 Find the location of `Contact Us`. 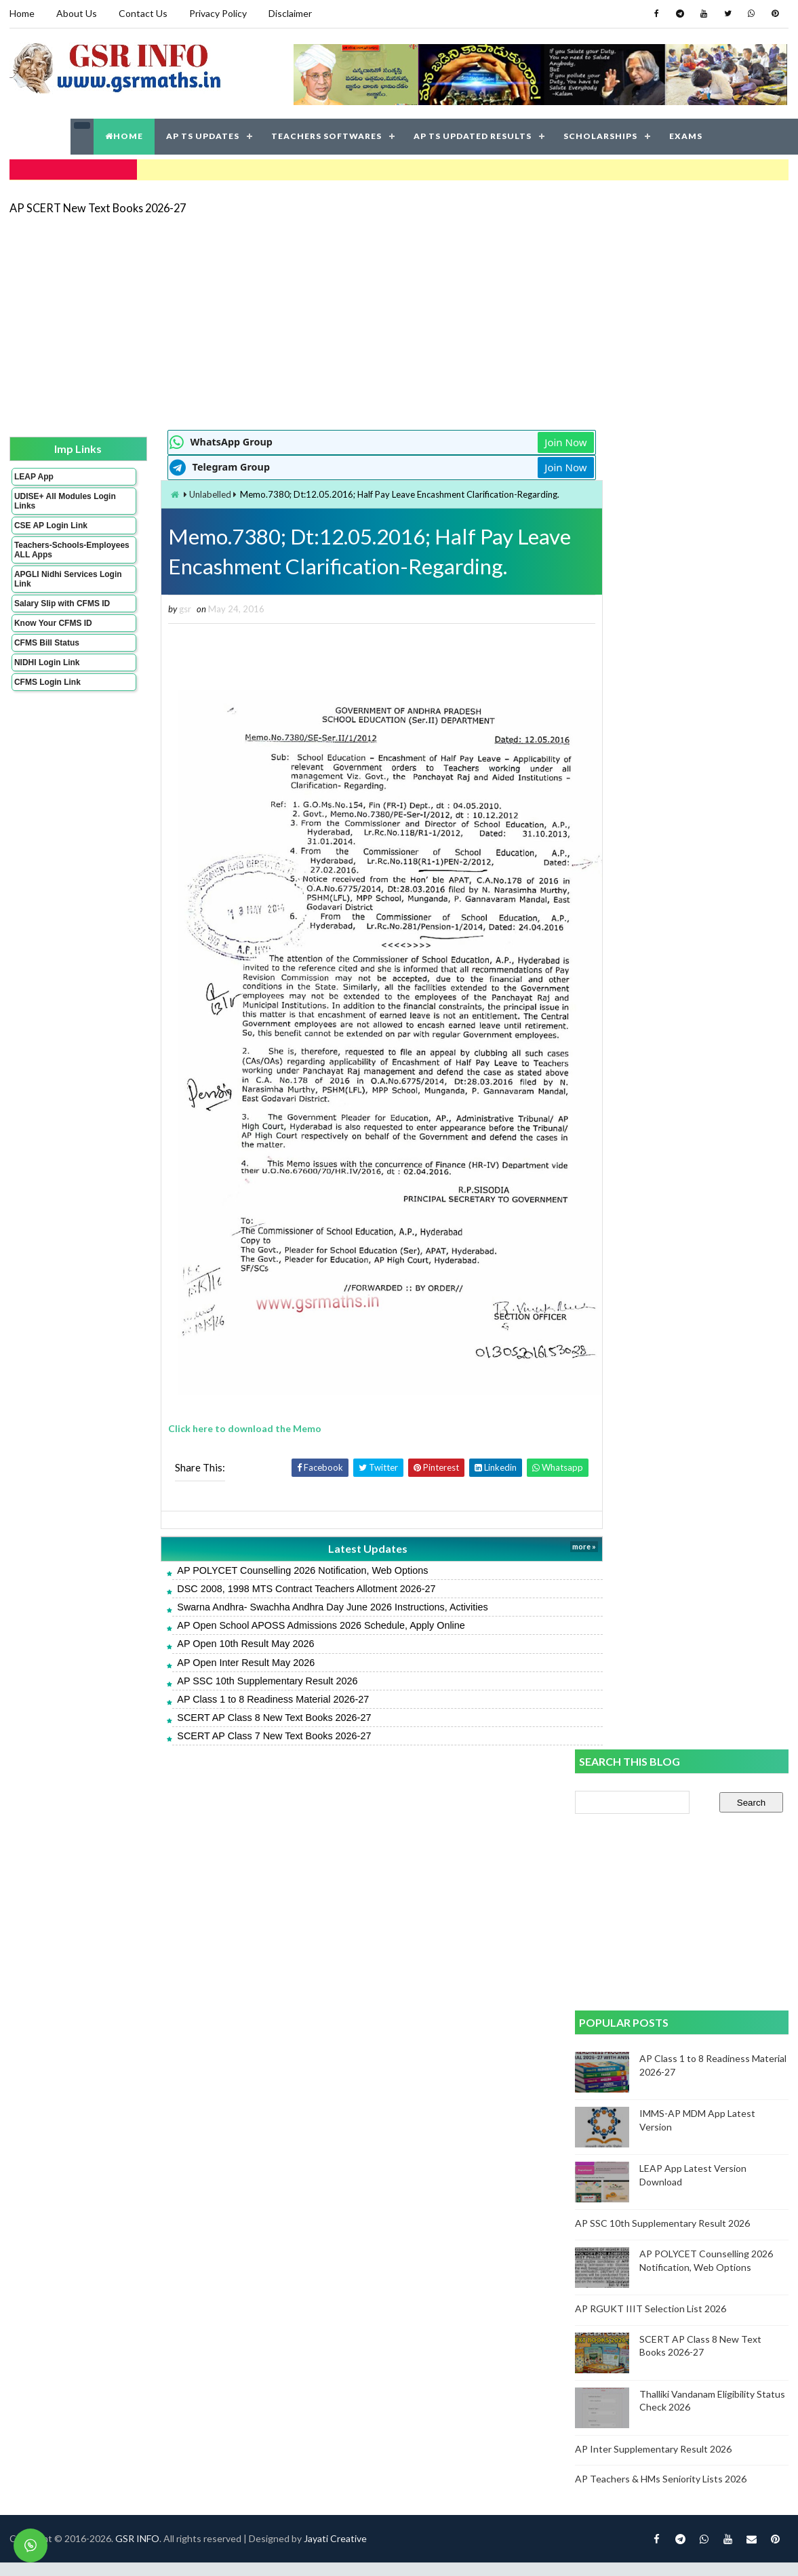

Contact Us is located at coordinates (143, 13).